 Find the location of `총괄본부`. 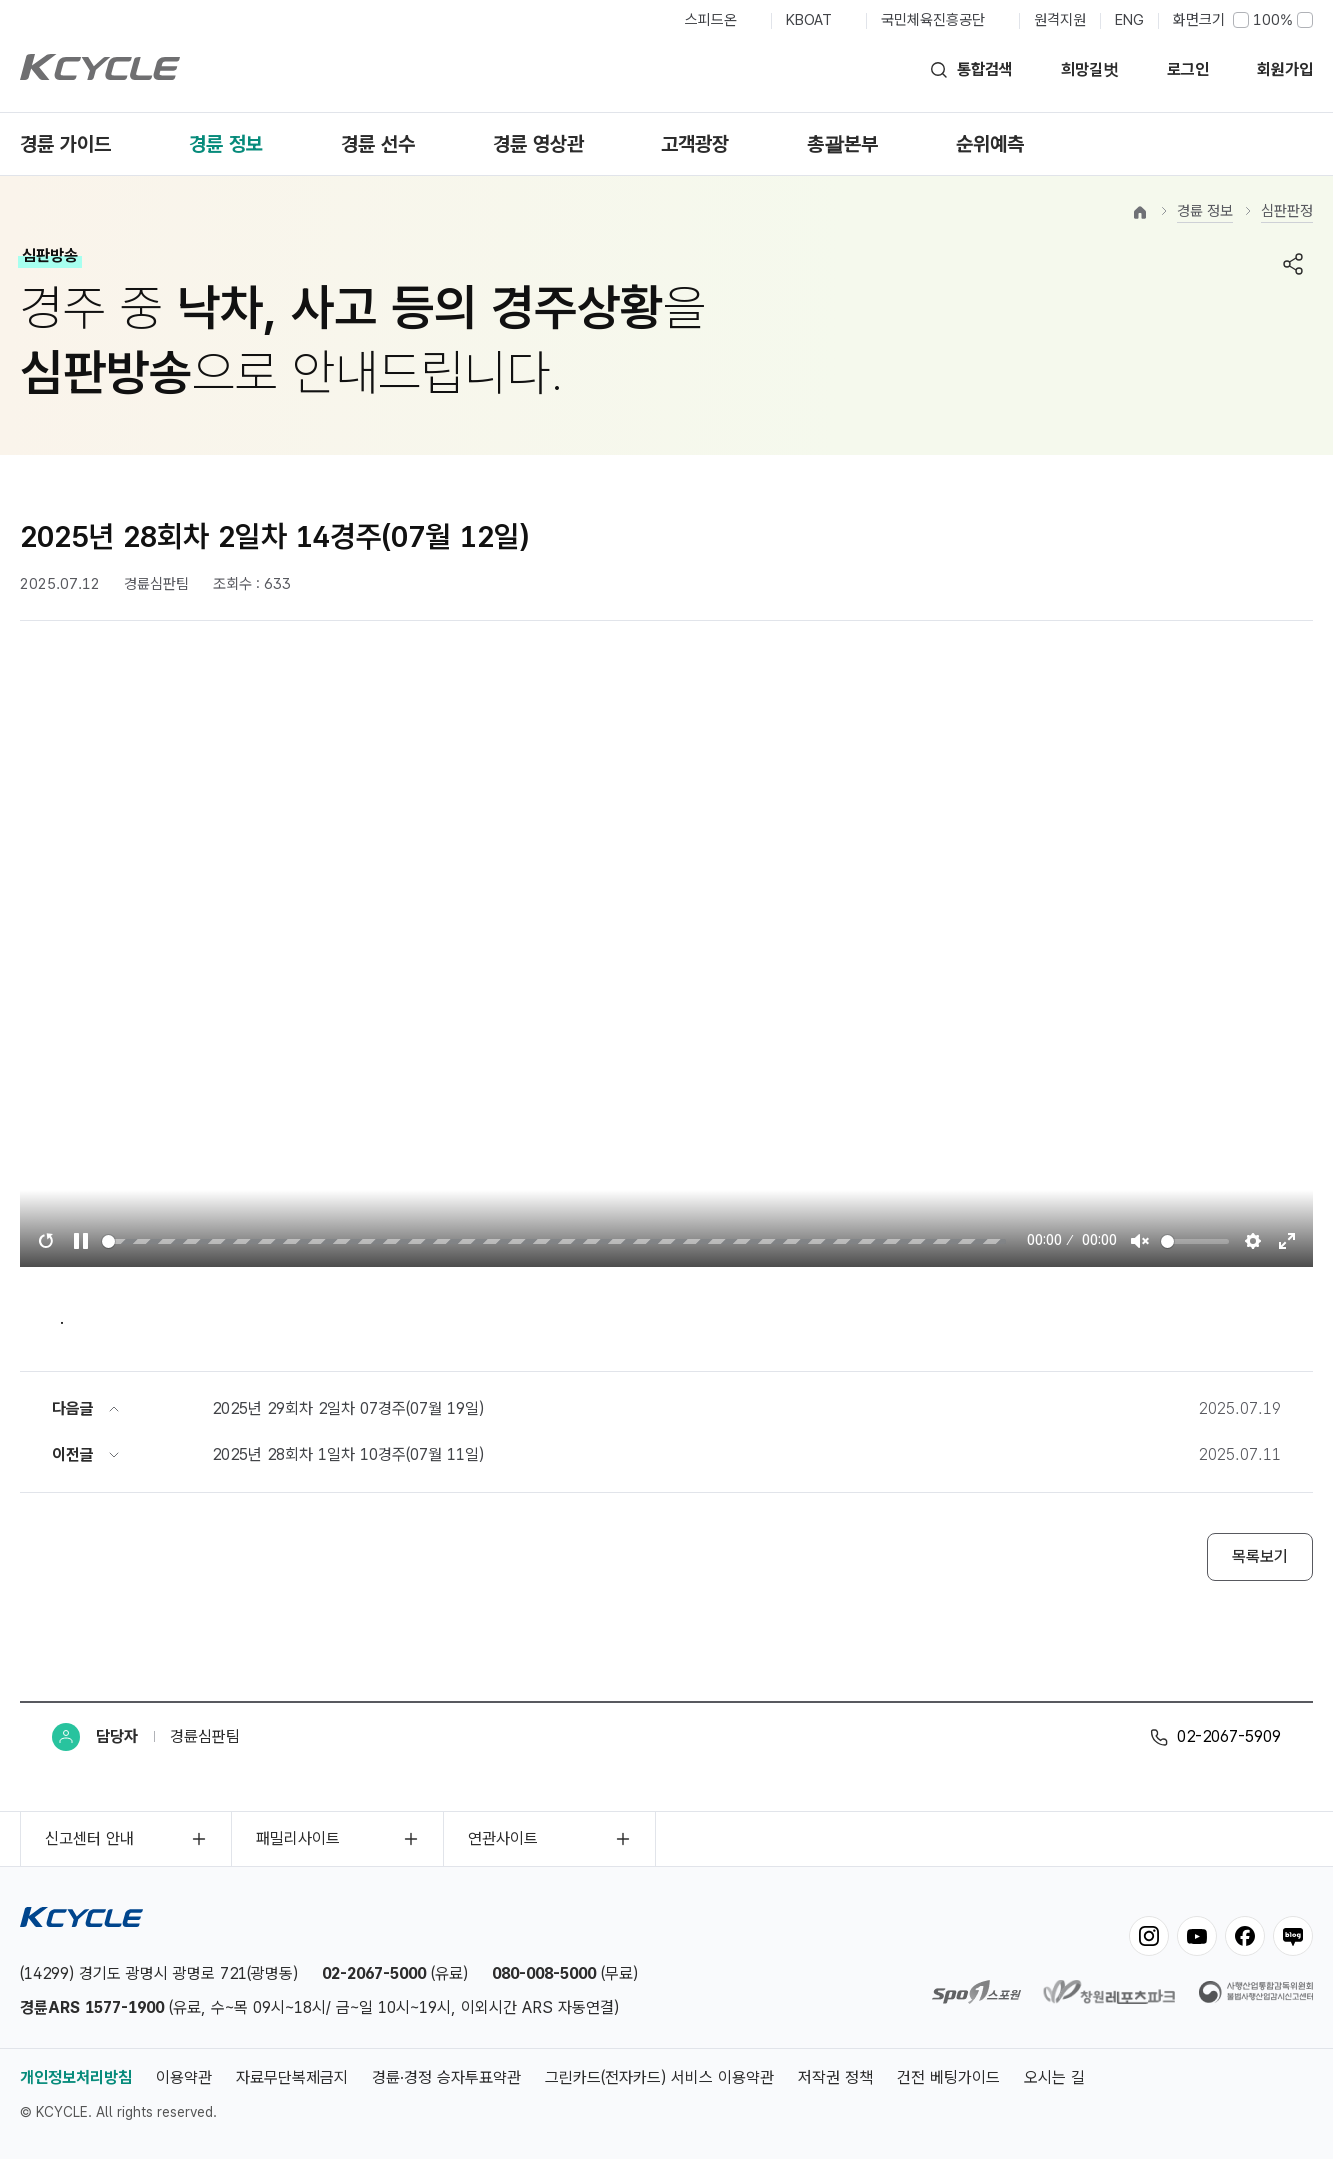

총괄본부 is located at coordinates (842, 144).